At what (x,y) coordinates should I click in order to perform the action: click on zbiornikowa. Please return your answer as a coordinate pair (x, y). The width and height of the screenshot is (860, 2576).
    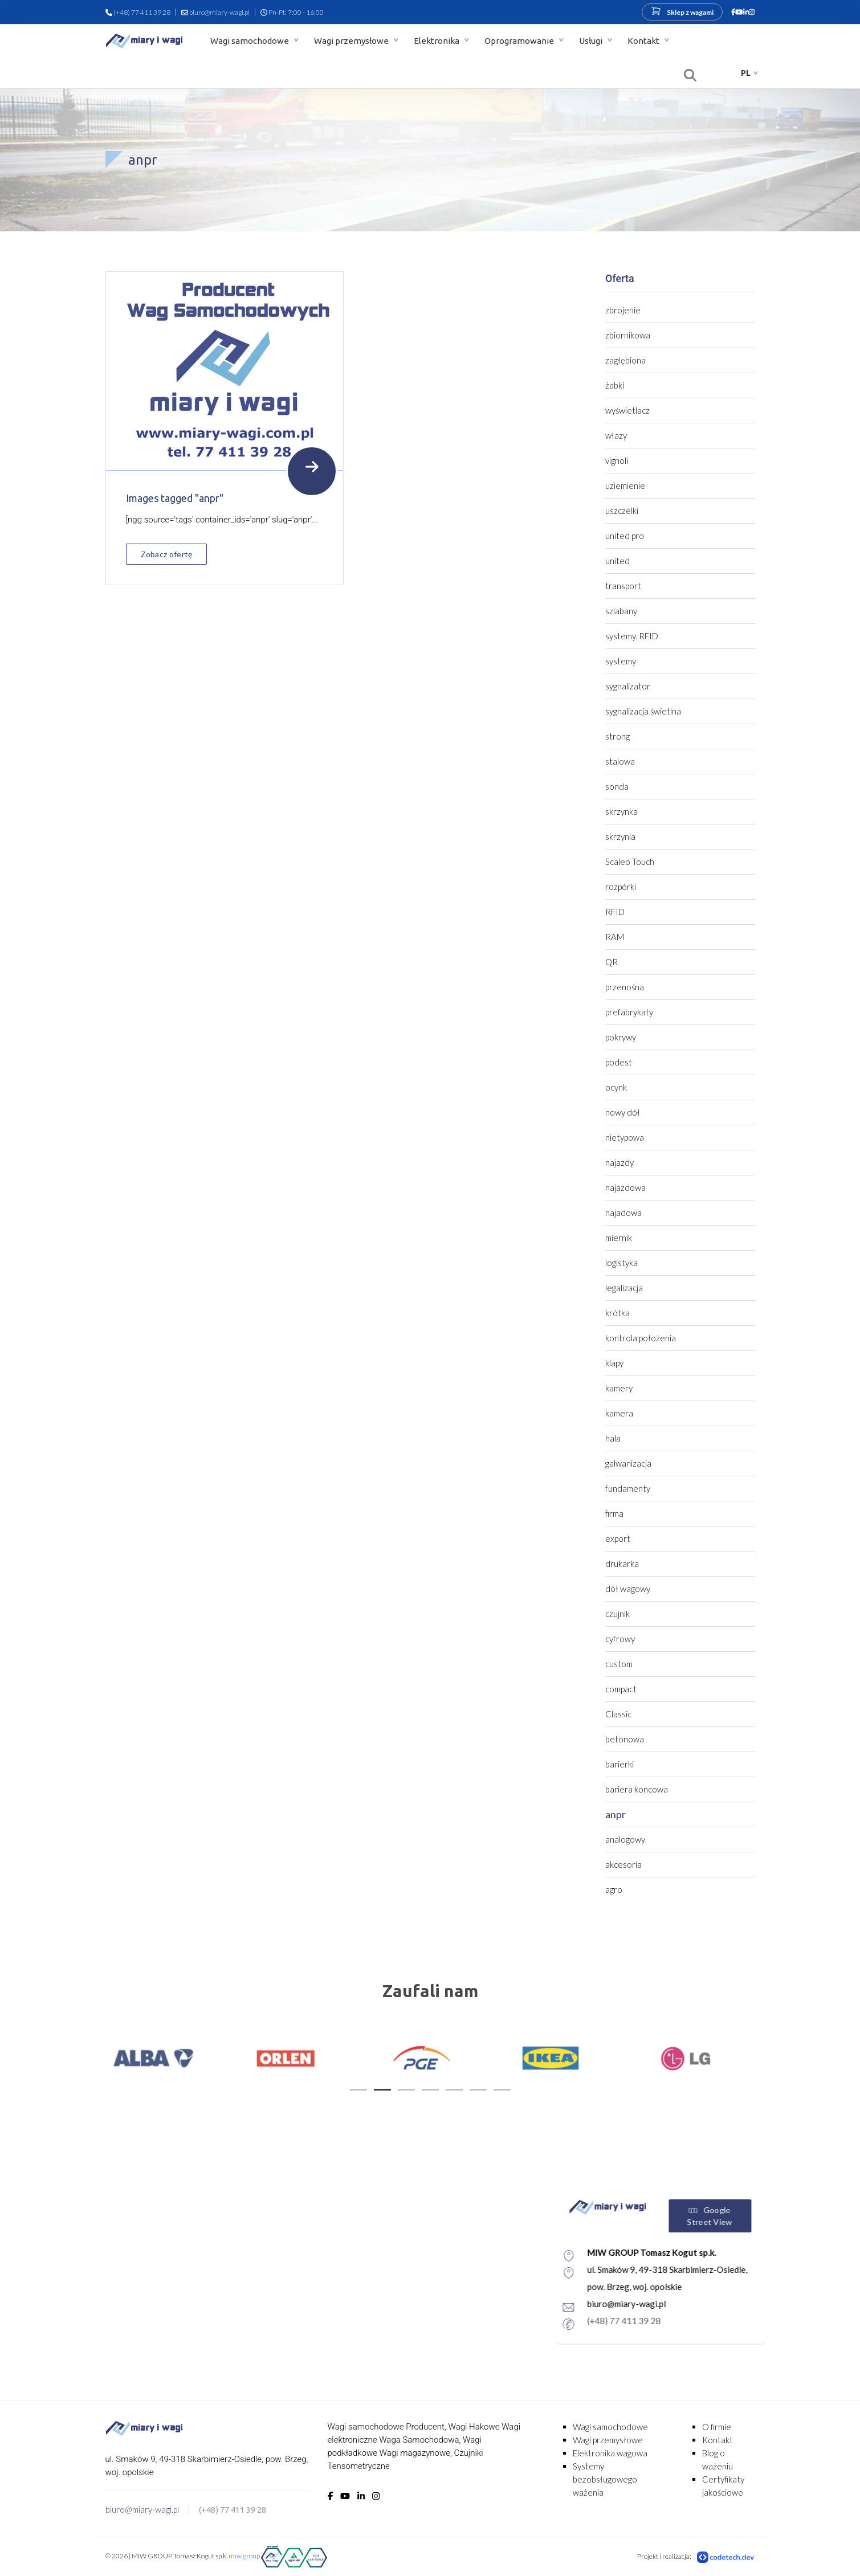
    Looking at the image, I should click on (627, 335).